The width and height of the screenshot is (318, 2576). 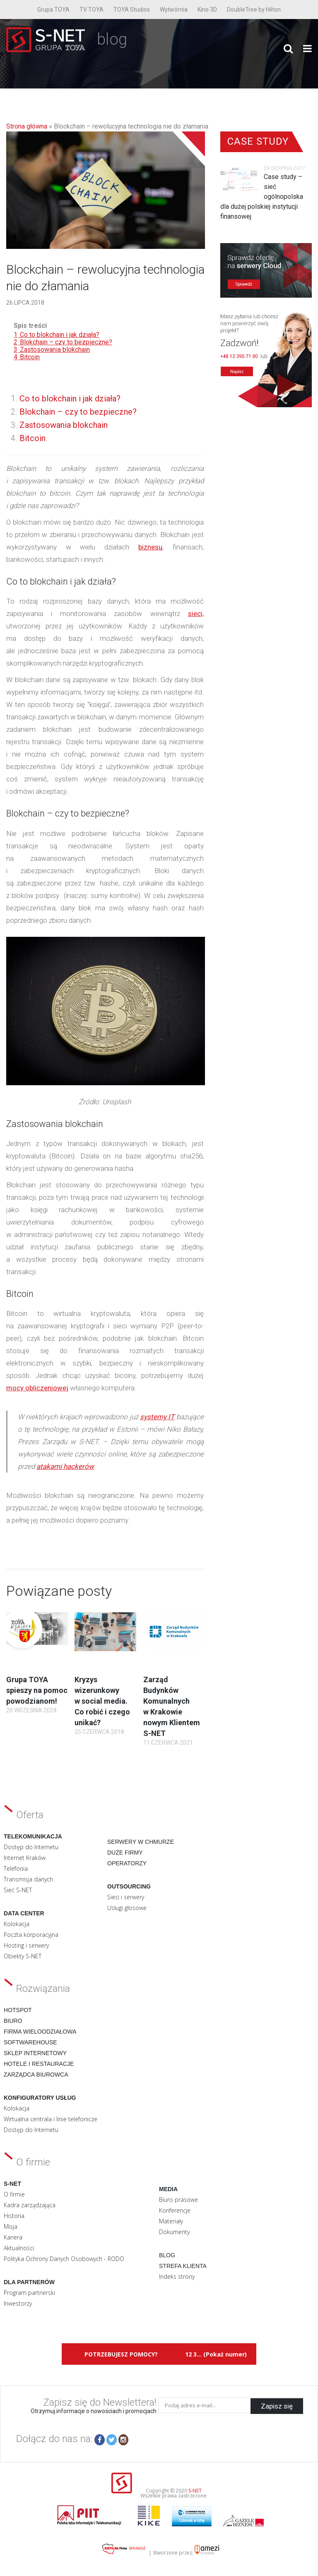 What do you see at coordinates (174, 9) in the screenshot?
I see `Wytwórnia` at bounding box center [174, 9].